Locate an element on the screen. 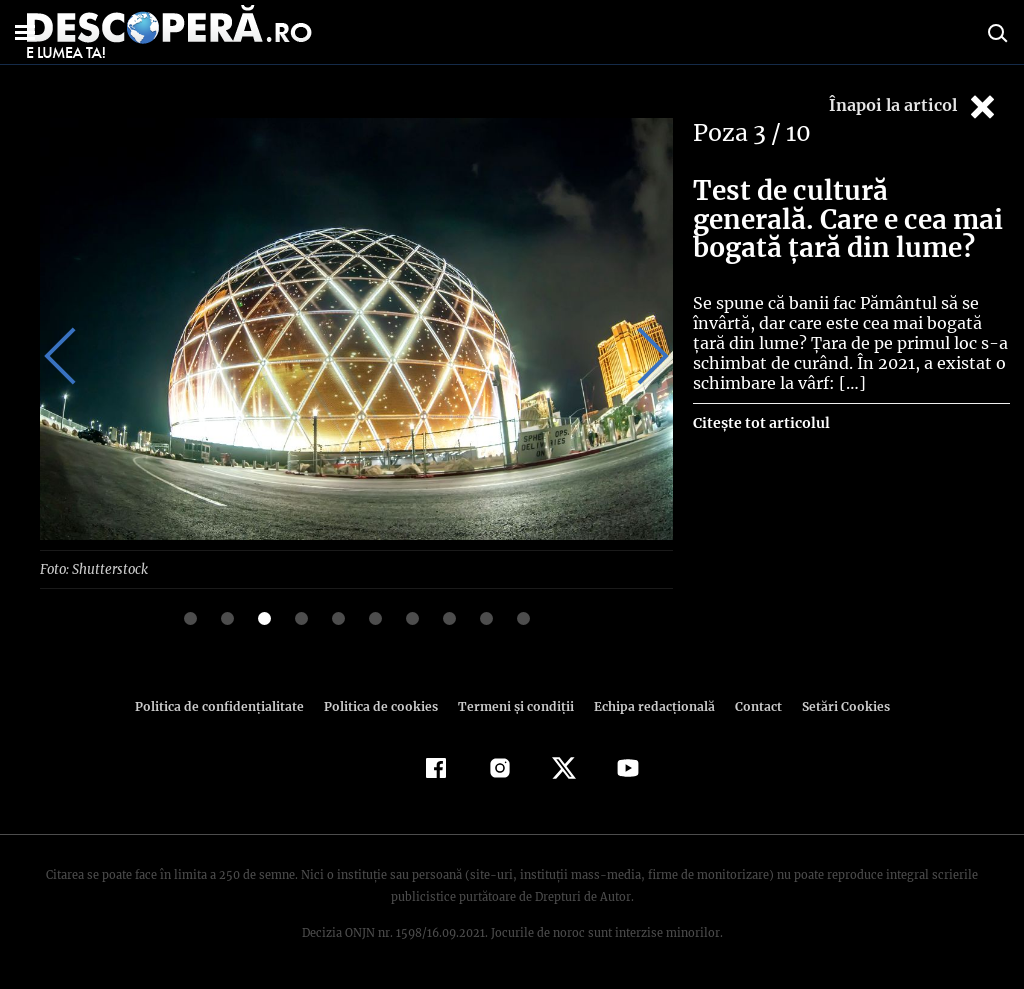  Contact is located at coordinates (750, 705).